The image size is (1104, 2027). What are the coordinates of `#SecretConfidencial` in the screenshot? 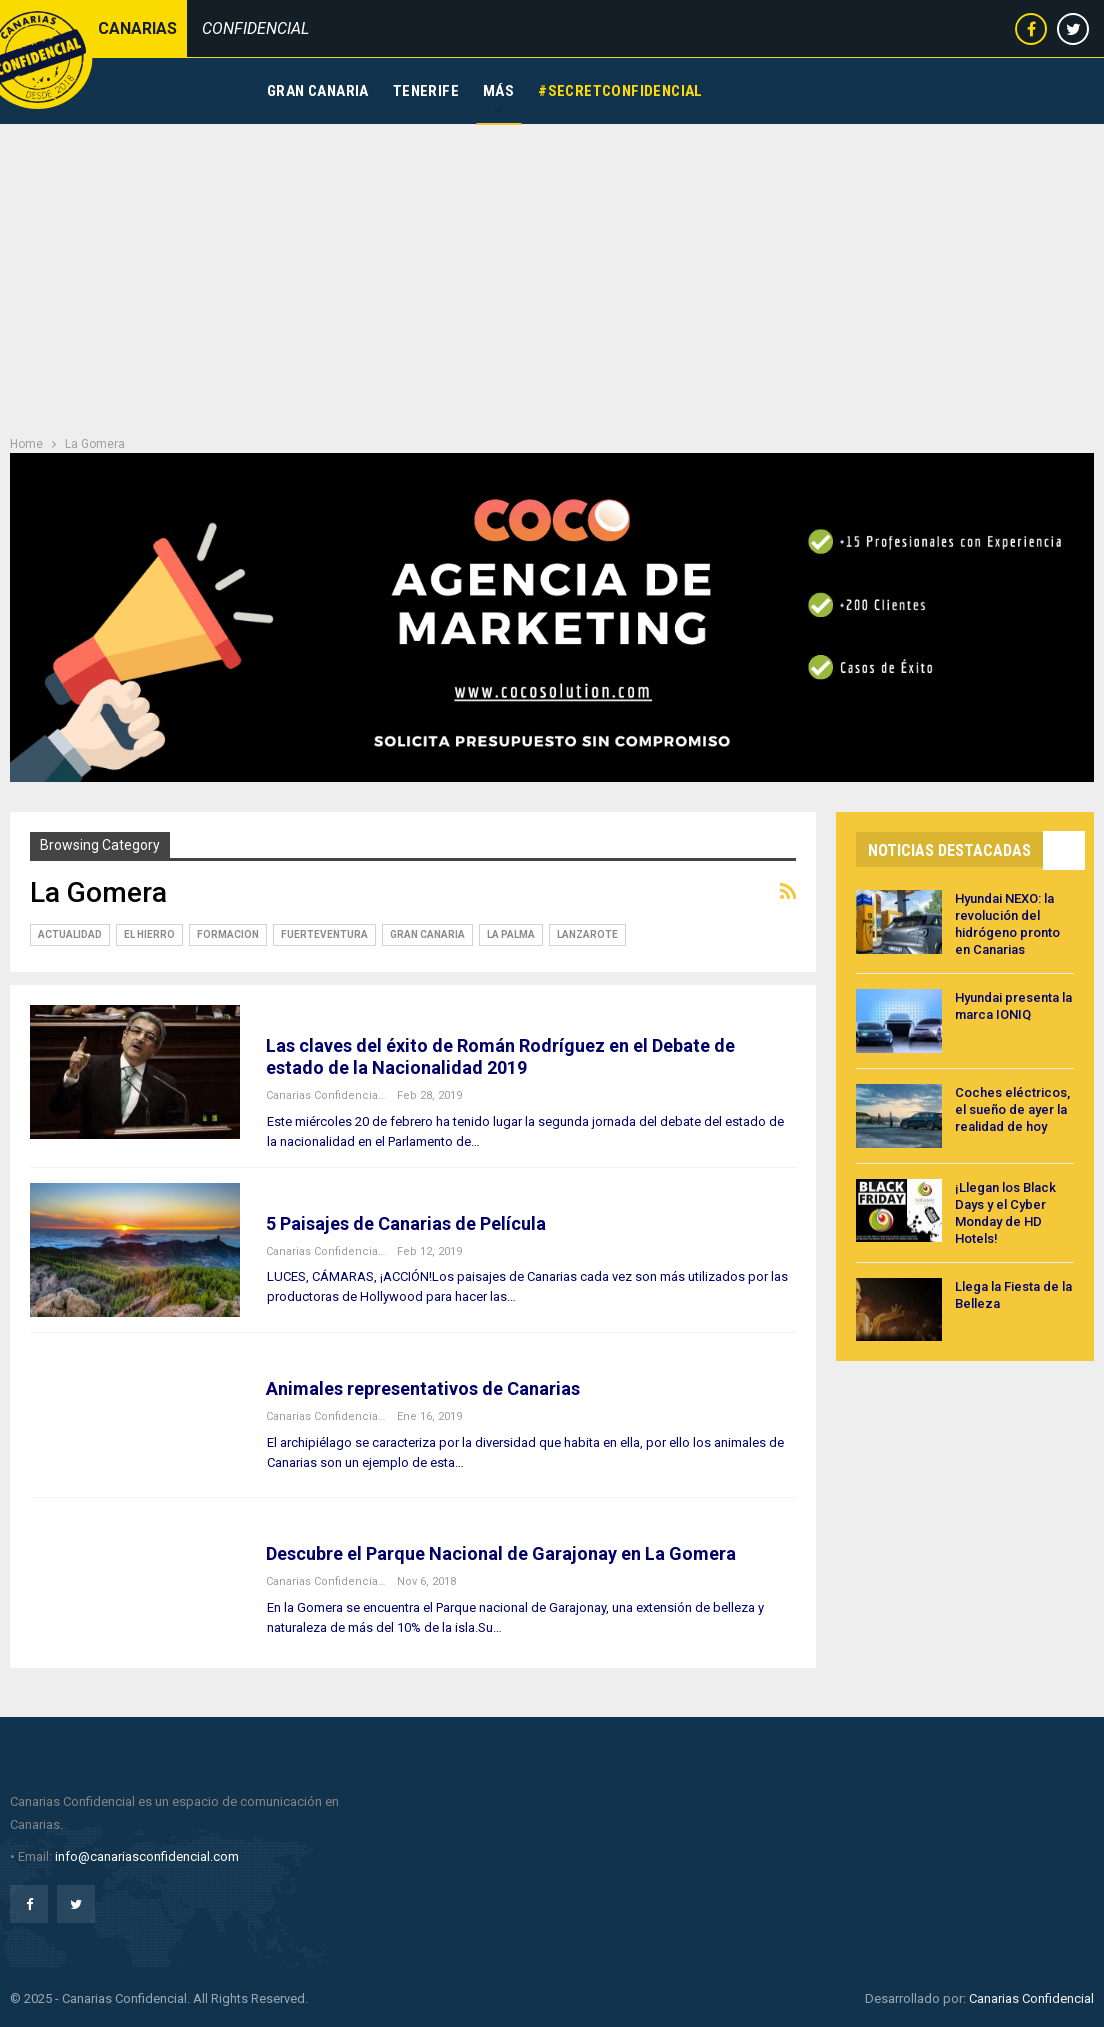 It's located at (620, 91).